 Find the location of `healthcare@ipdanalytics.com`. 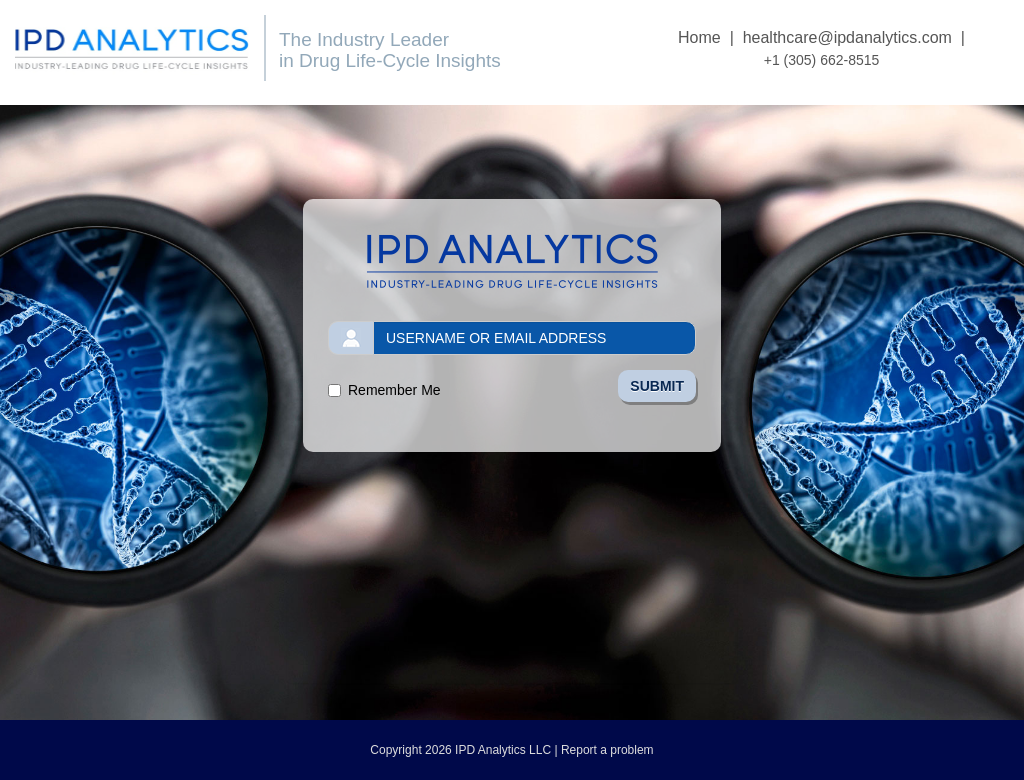

healthcare@ipdanalytics.com is located at coordinates (847, 37).